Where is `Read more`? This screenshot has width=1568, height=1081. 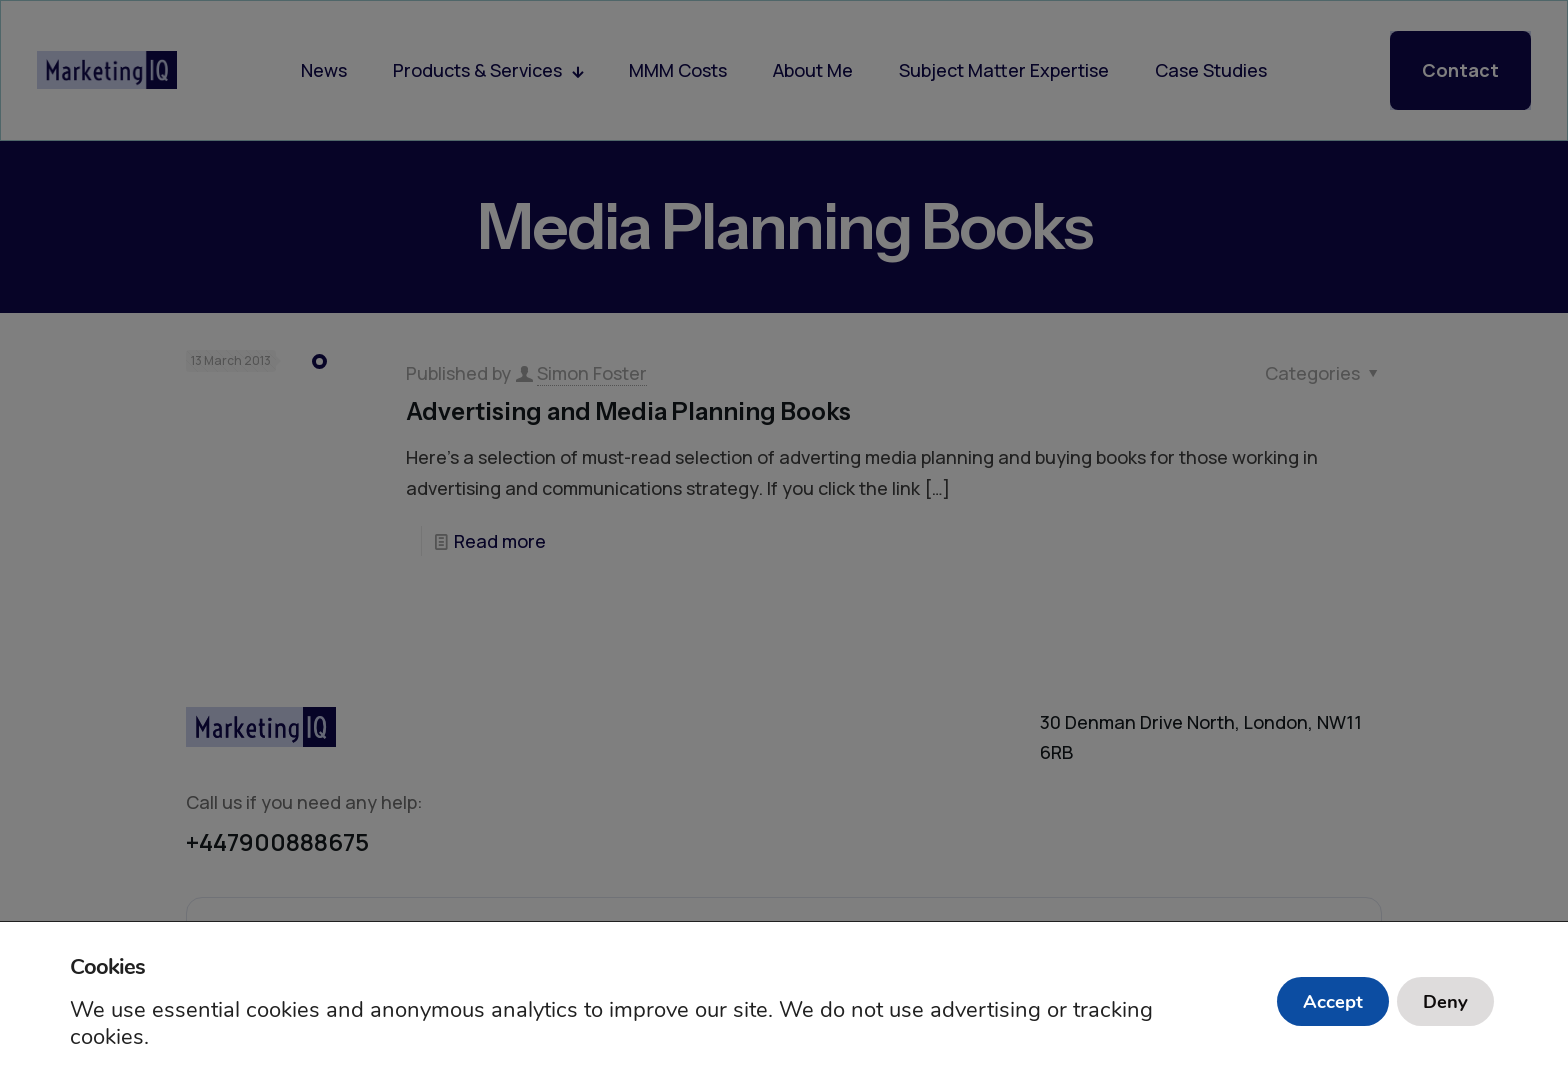
Read more is located at coordinates (500, 541).